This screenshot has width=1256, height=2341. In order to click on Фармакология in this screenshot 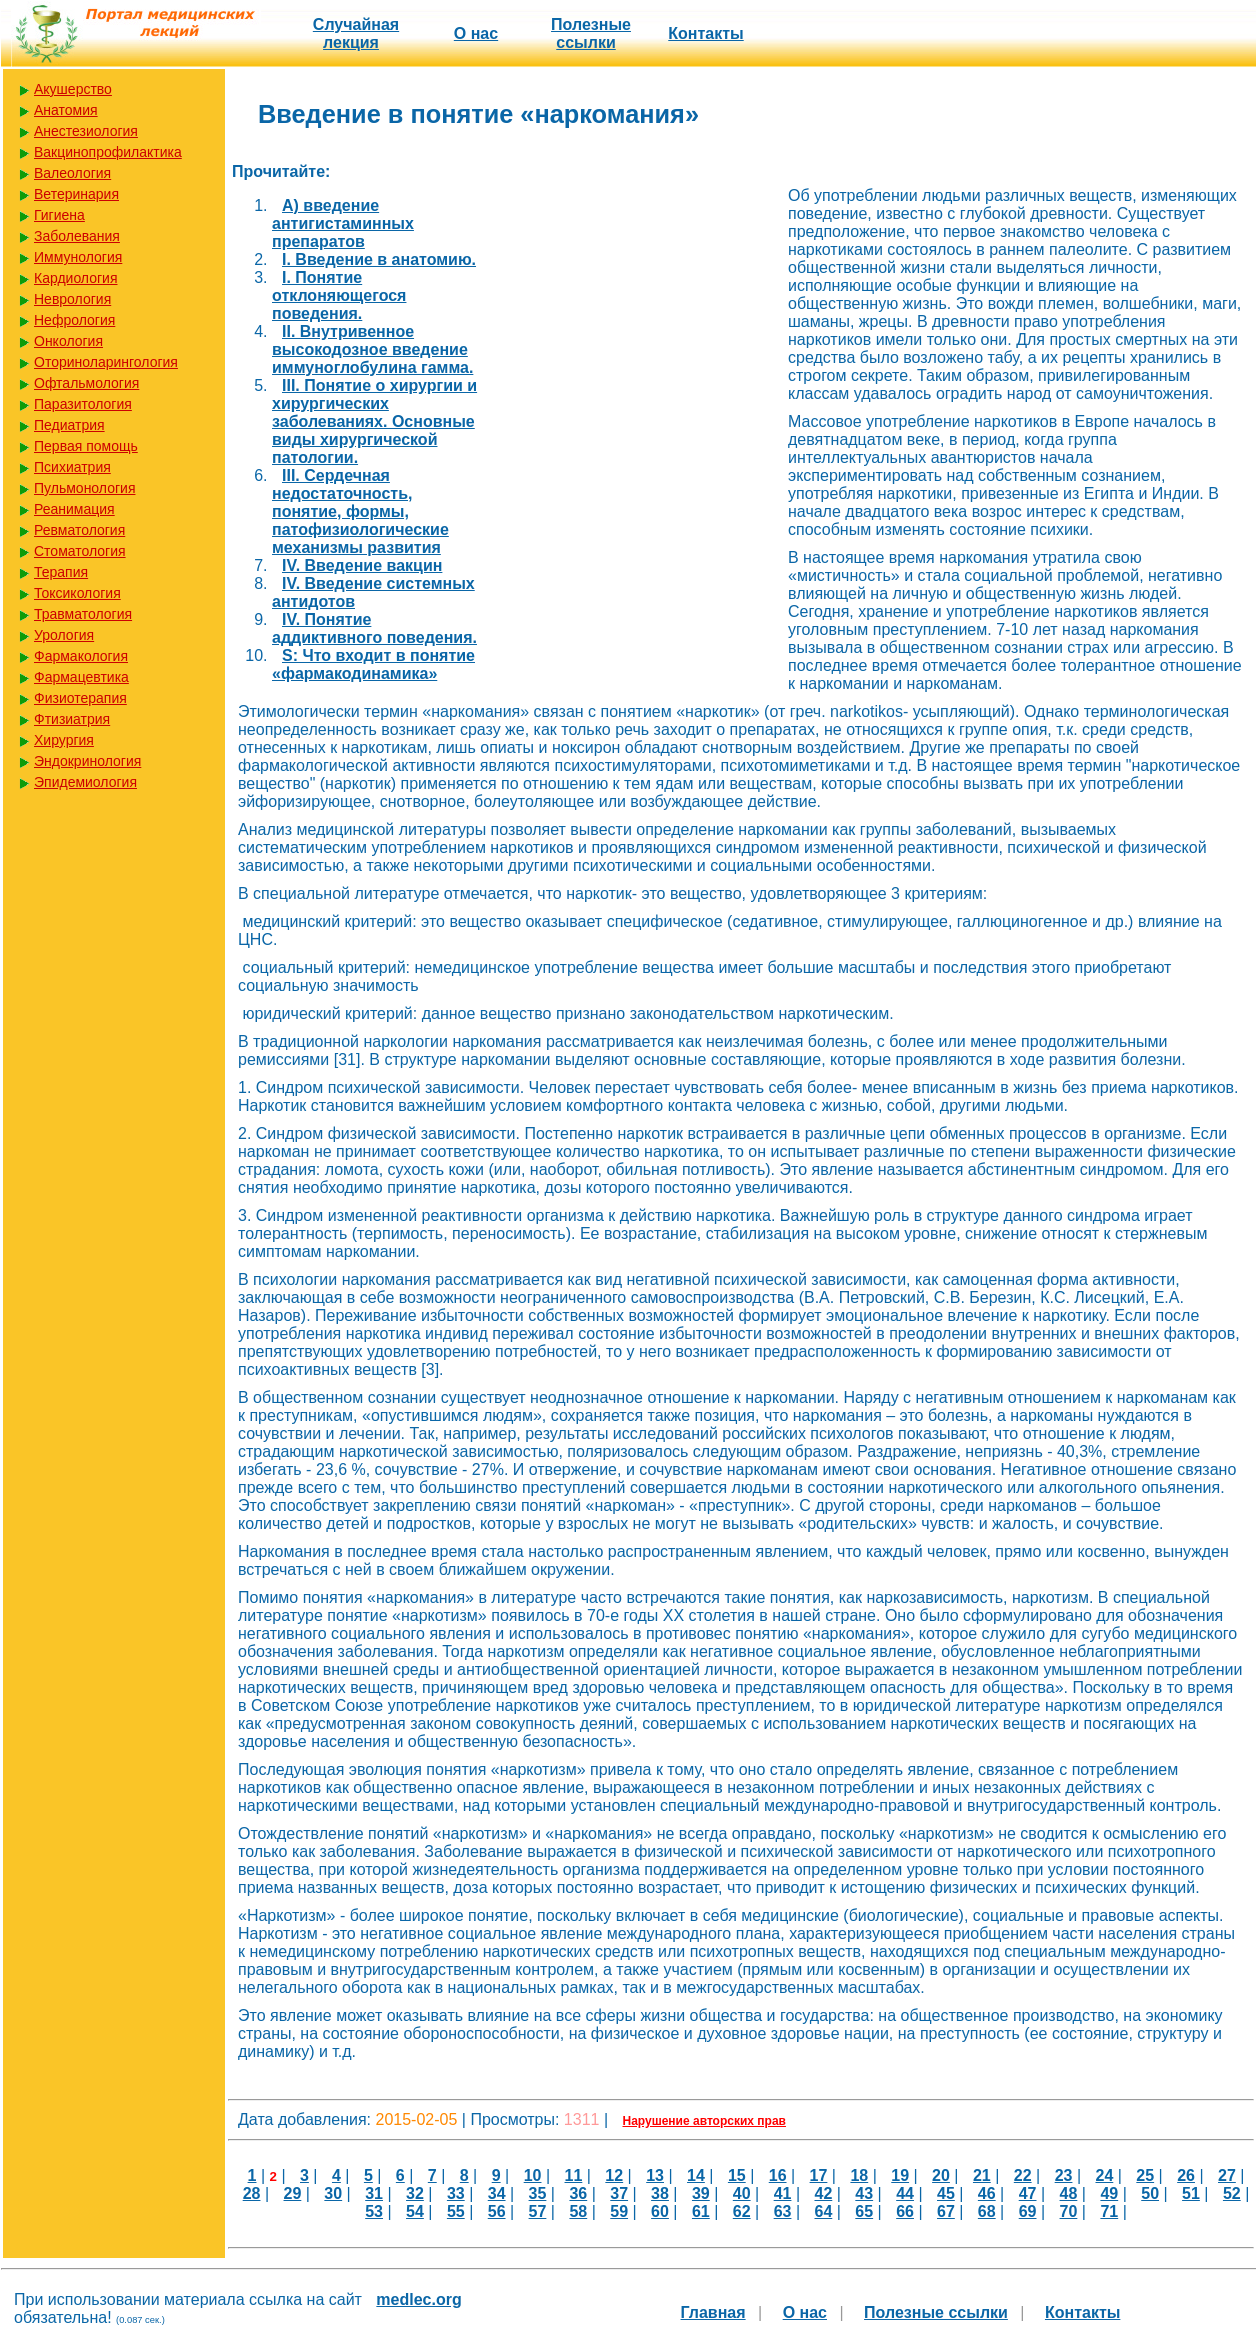, I will do `click(81, 656)`.